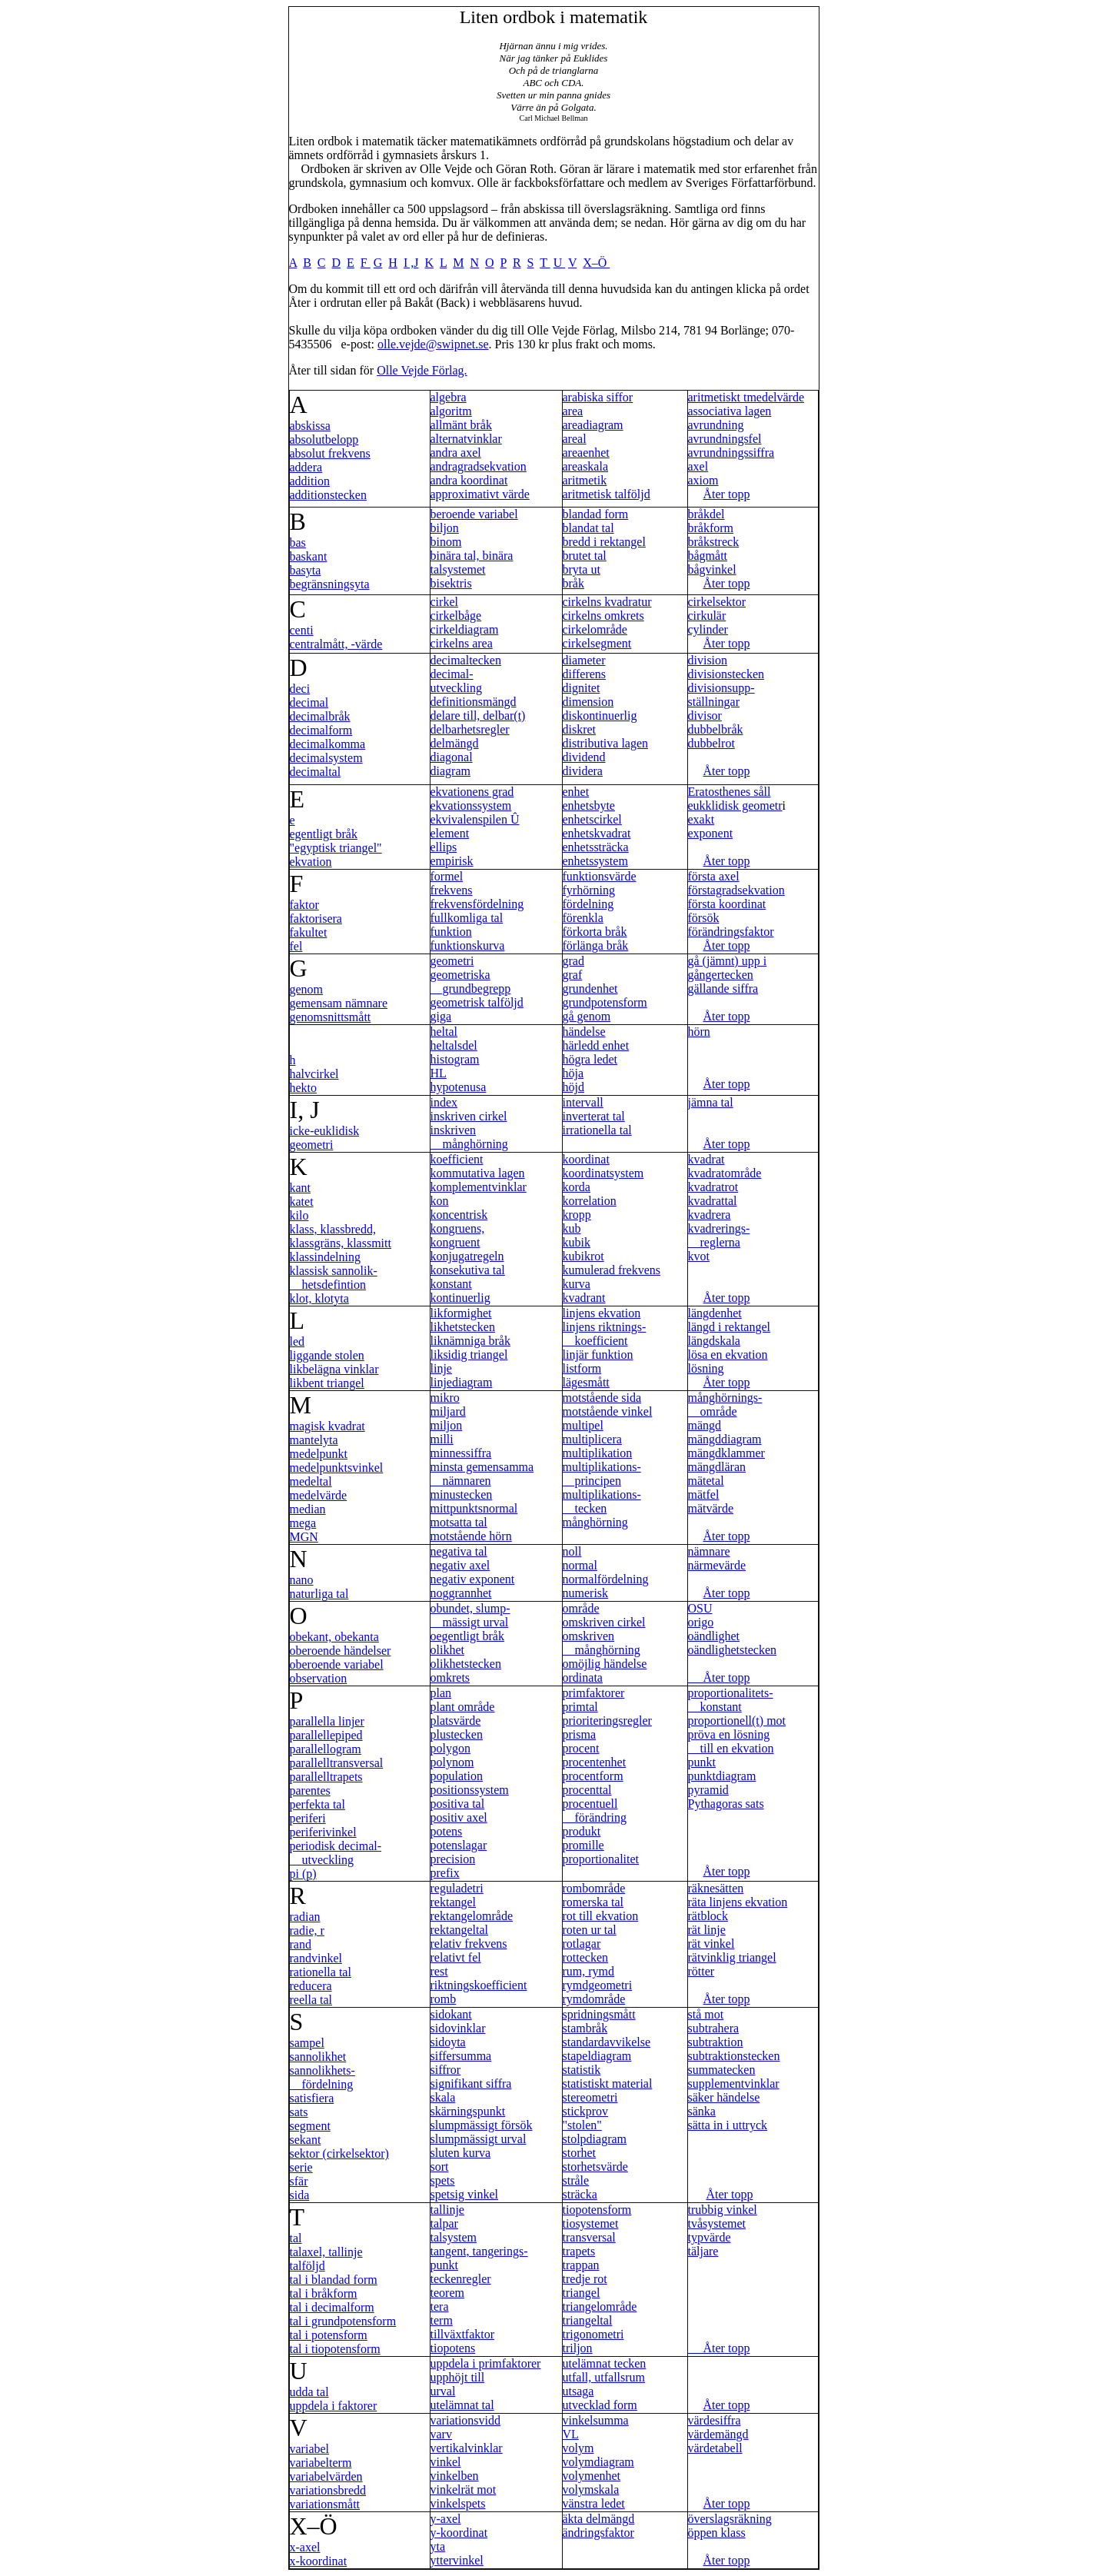  What do you see at coordinates (444, 601) in the screenshot?
I see `cirkel` at bounding box center [444, 601].